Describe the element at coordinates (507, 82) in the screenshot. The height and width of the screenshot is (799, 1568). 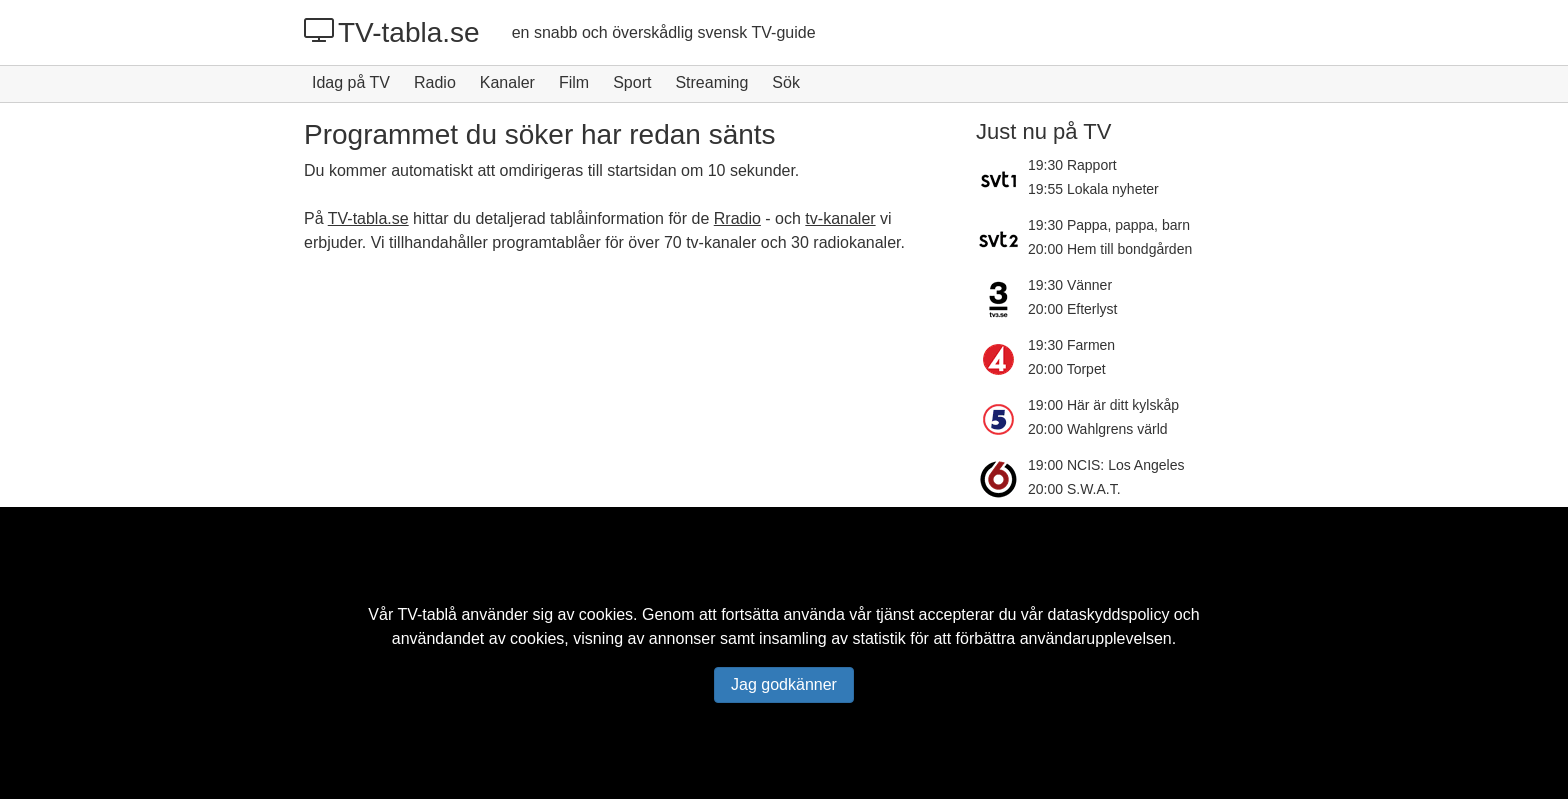
I see `Kanaler` at that location.